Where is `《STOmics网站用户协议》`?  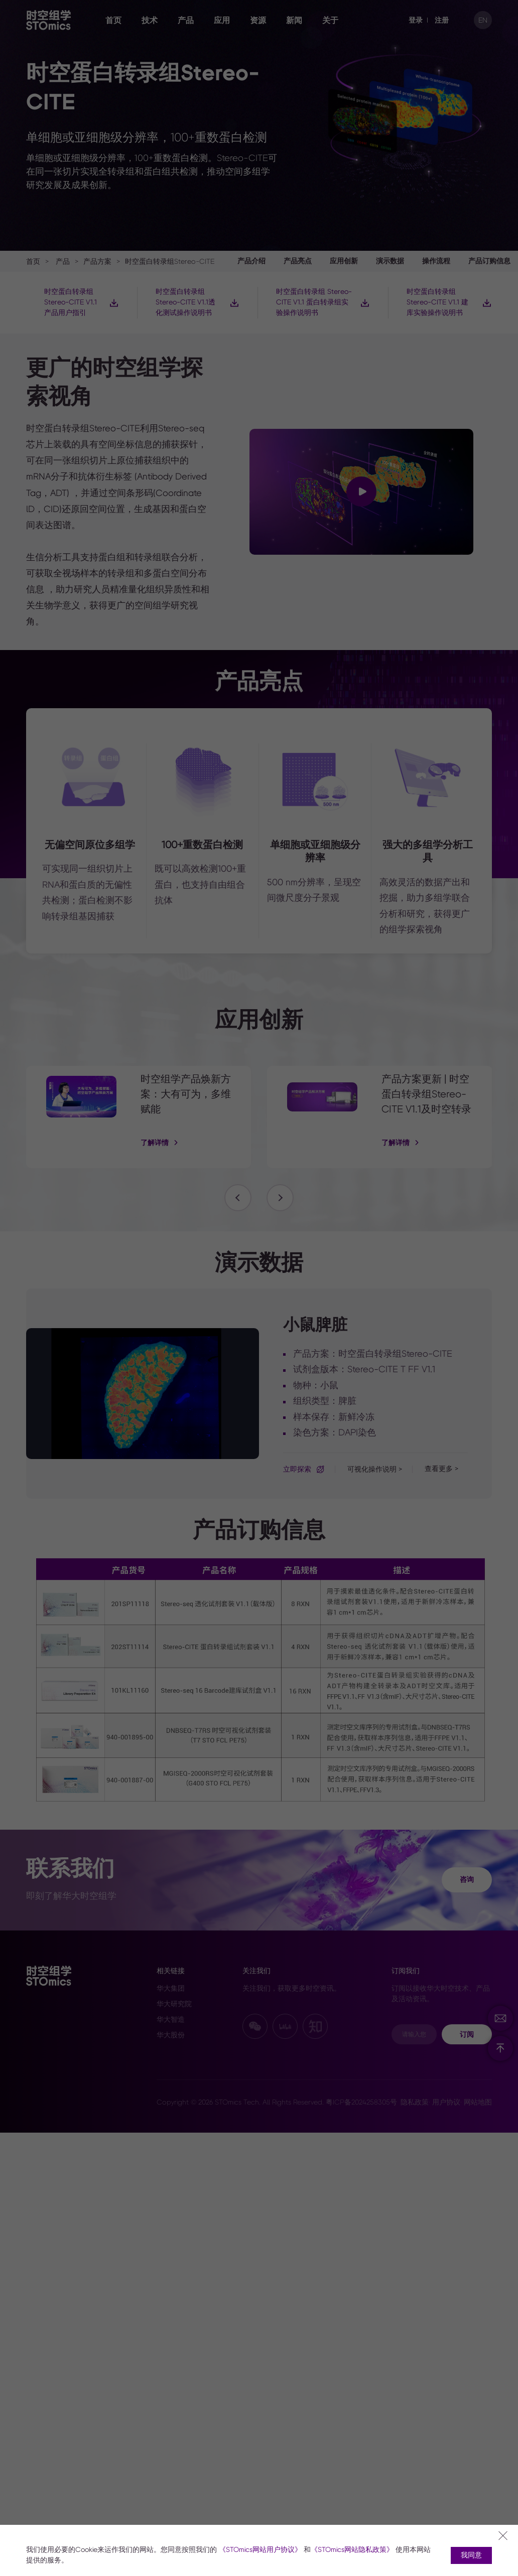
《STOmics网站用户协议》 is located at coordinates (260, 2549).